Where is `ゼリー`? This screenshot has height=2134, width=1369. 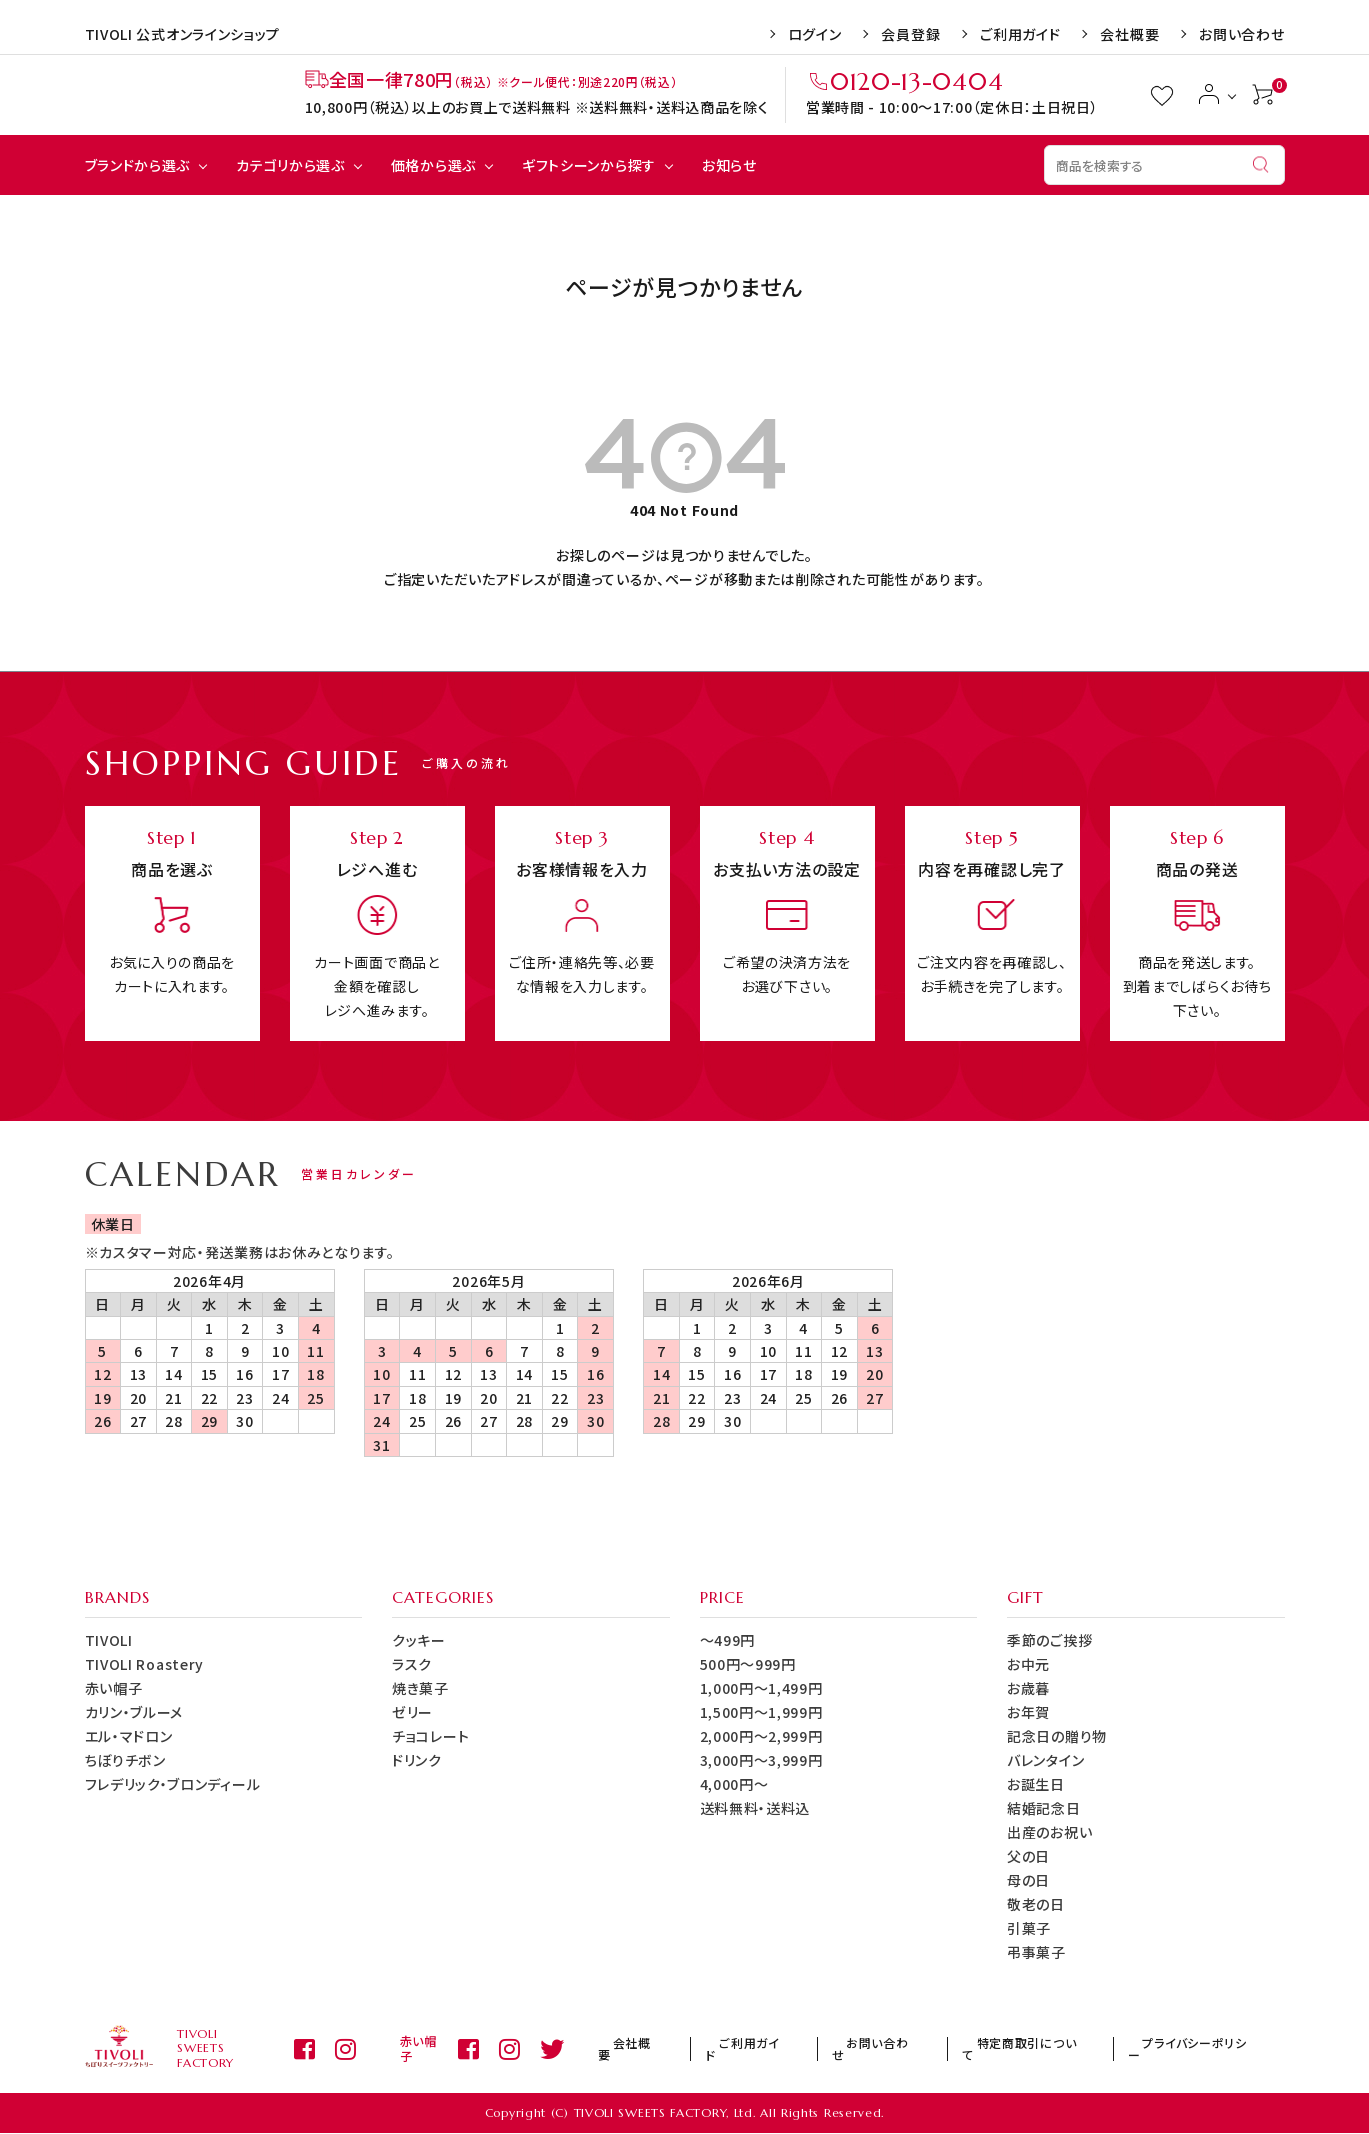 ゼリー is located at coordinates (412, 1712).